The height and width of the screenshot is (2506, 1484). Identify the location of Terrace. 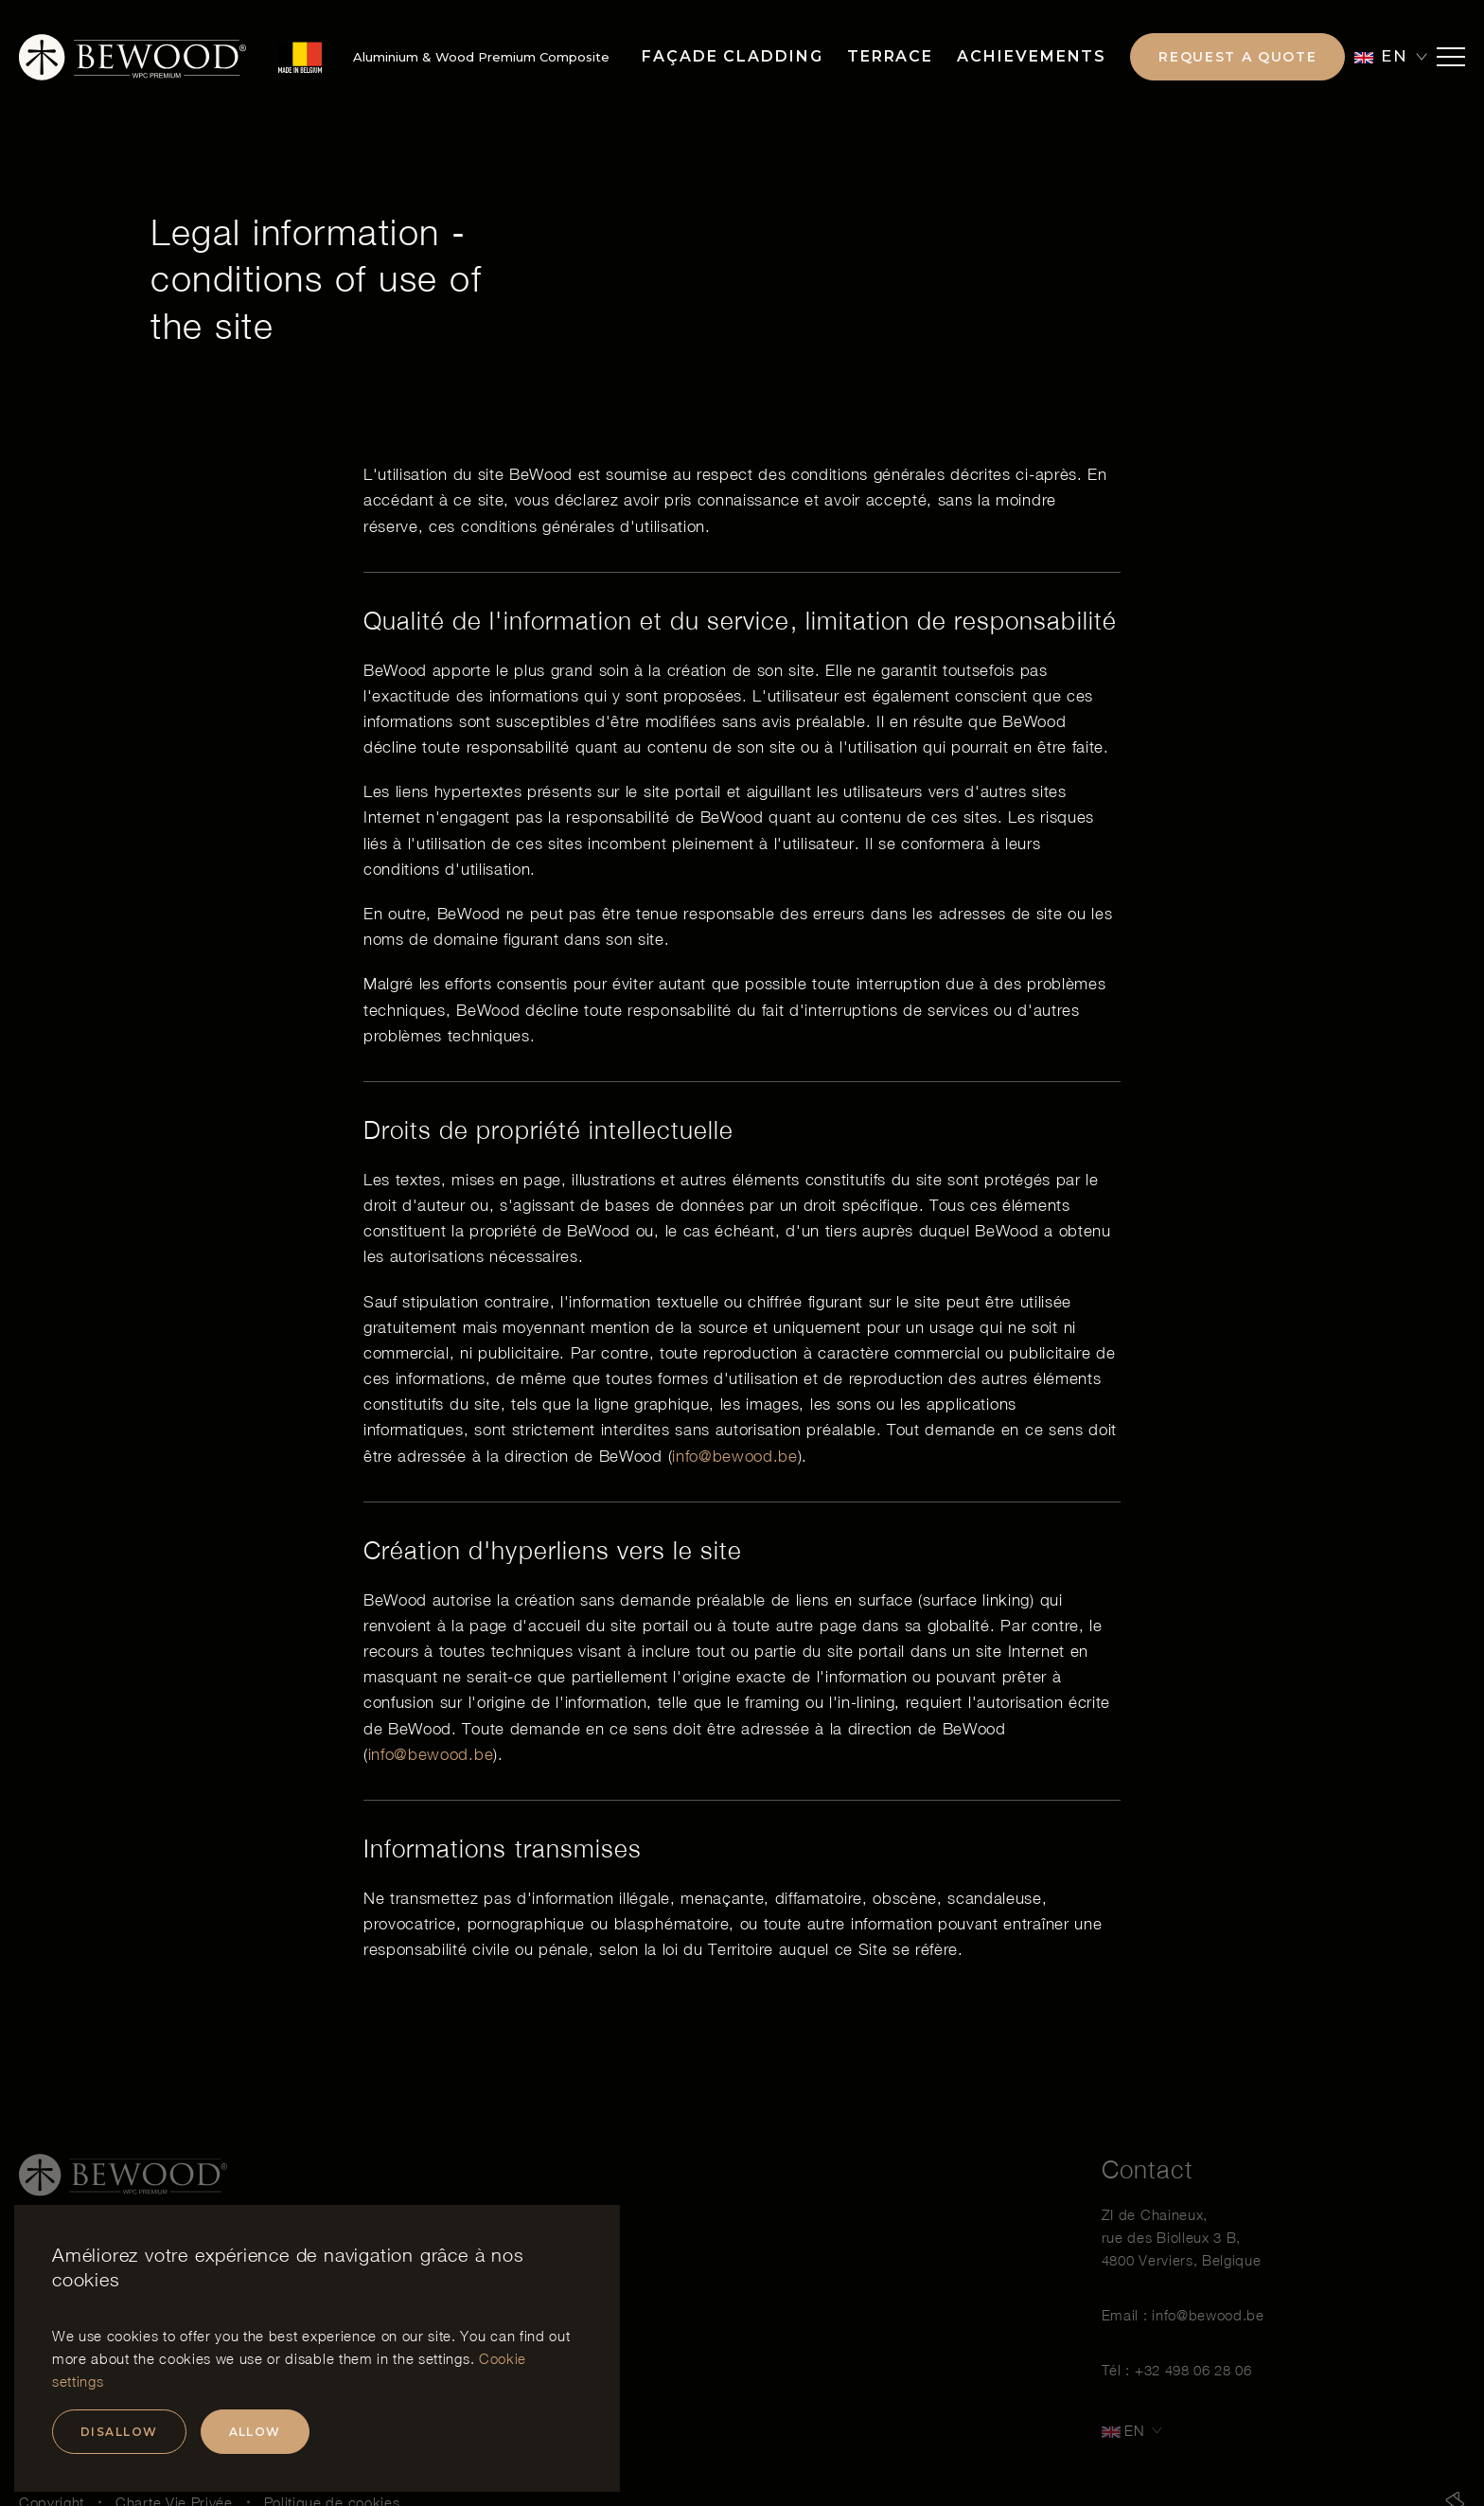
(890, 56).